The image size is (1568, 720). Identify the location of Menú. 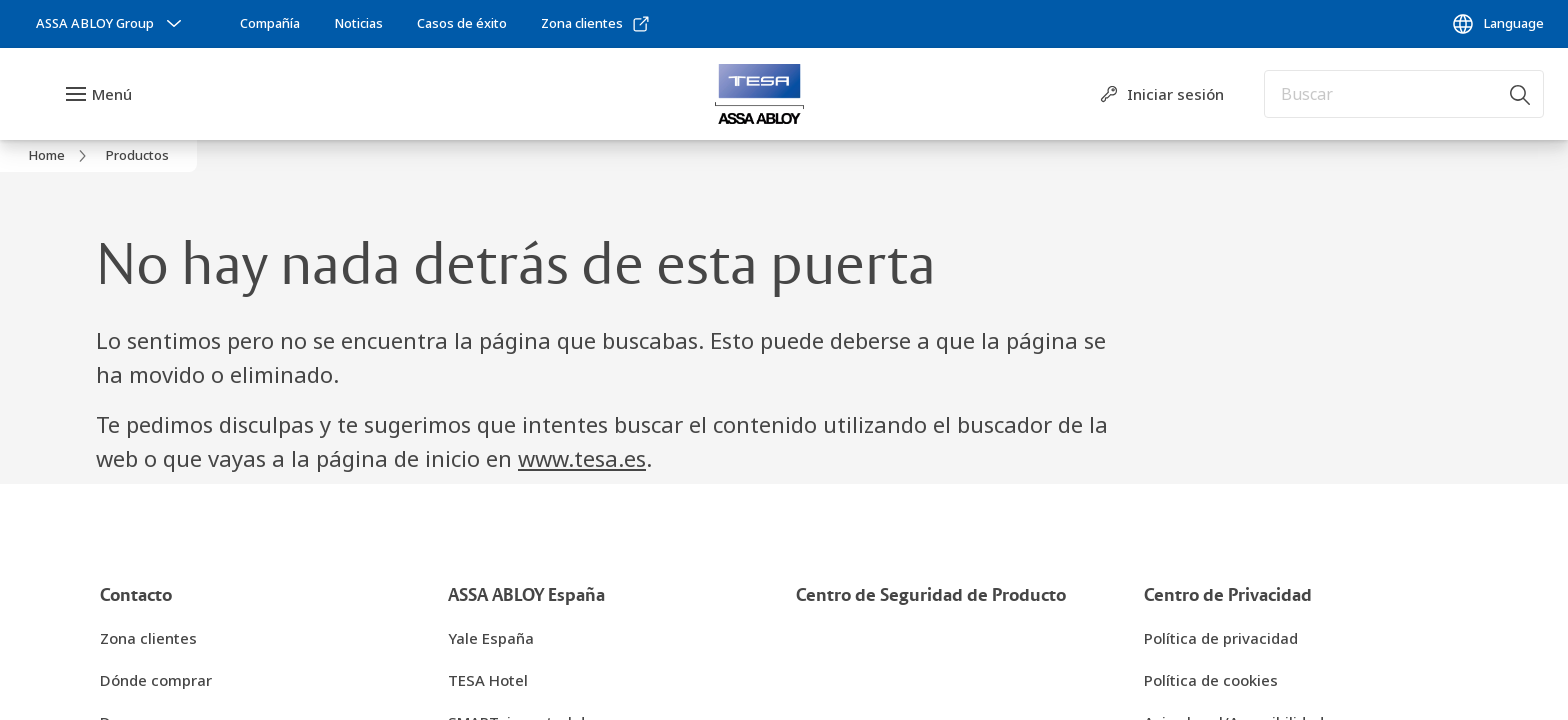
(112, 94).